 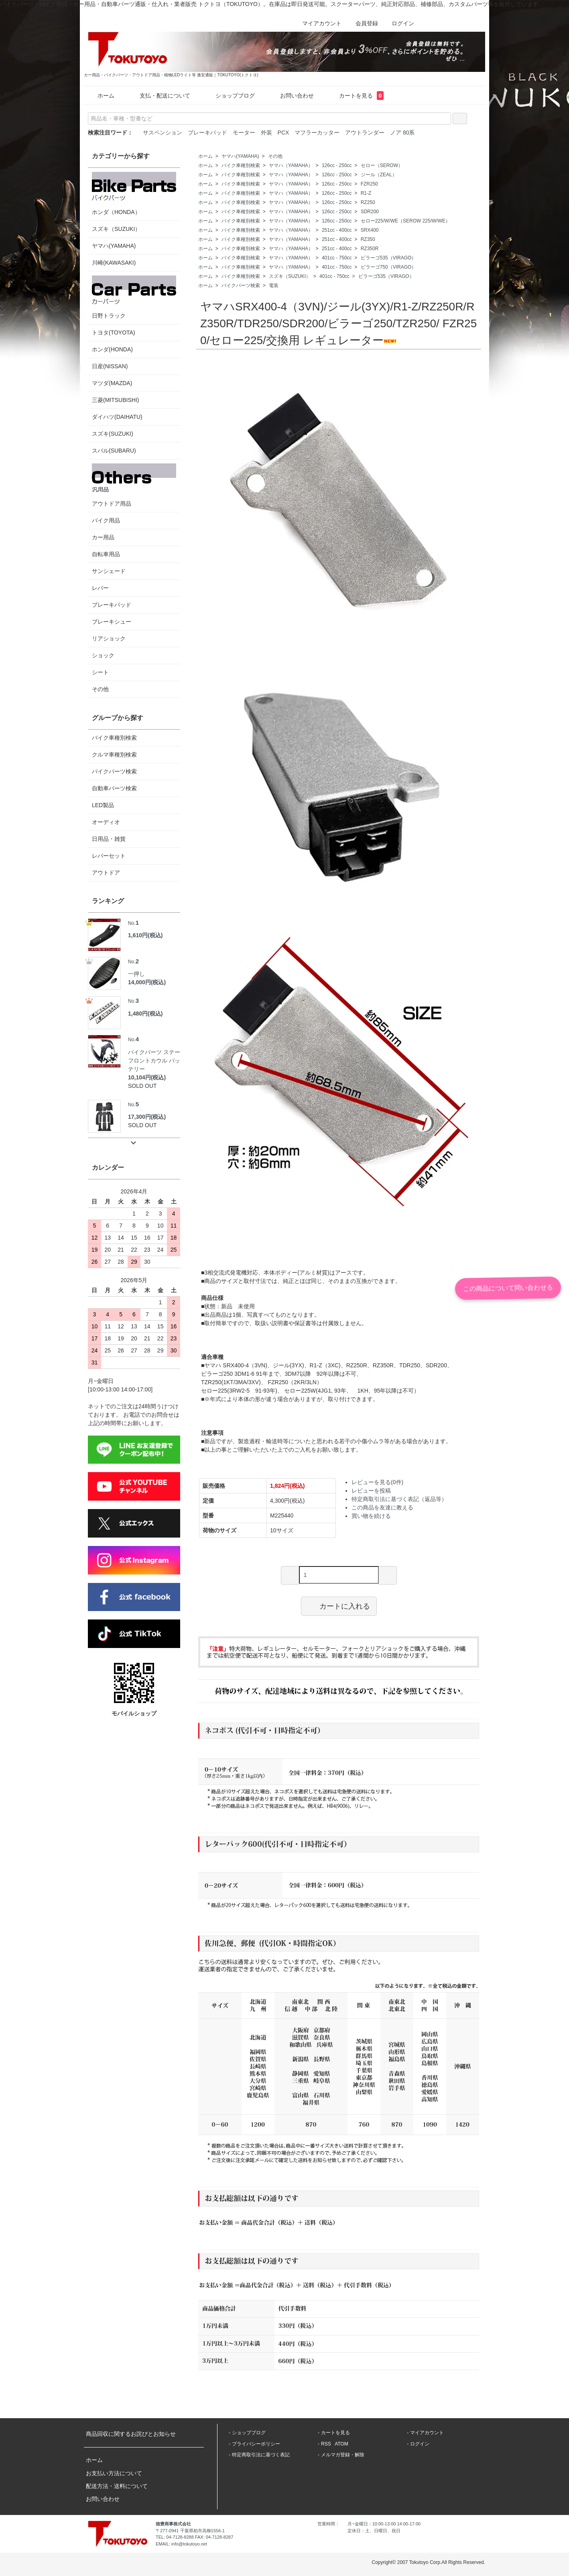 I want to click on クルマ車種別検索, so click(x=114, y=754).